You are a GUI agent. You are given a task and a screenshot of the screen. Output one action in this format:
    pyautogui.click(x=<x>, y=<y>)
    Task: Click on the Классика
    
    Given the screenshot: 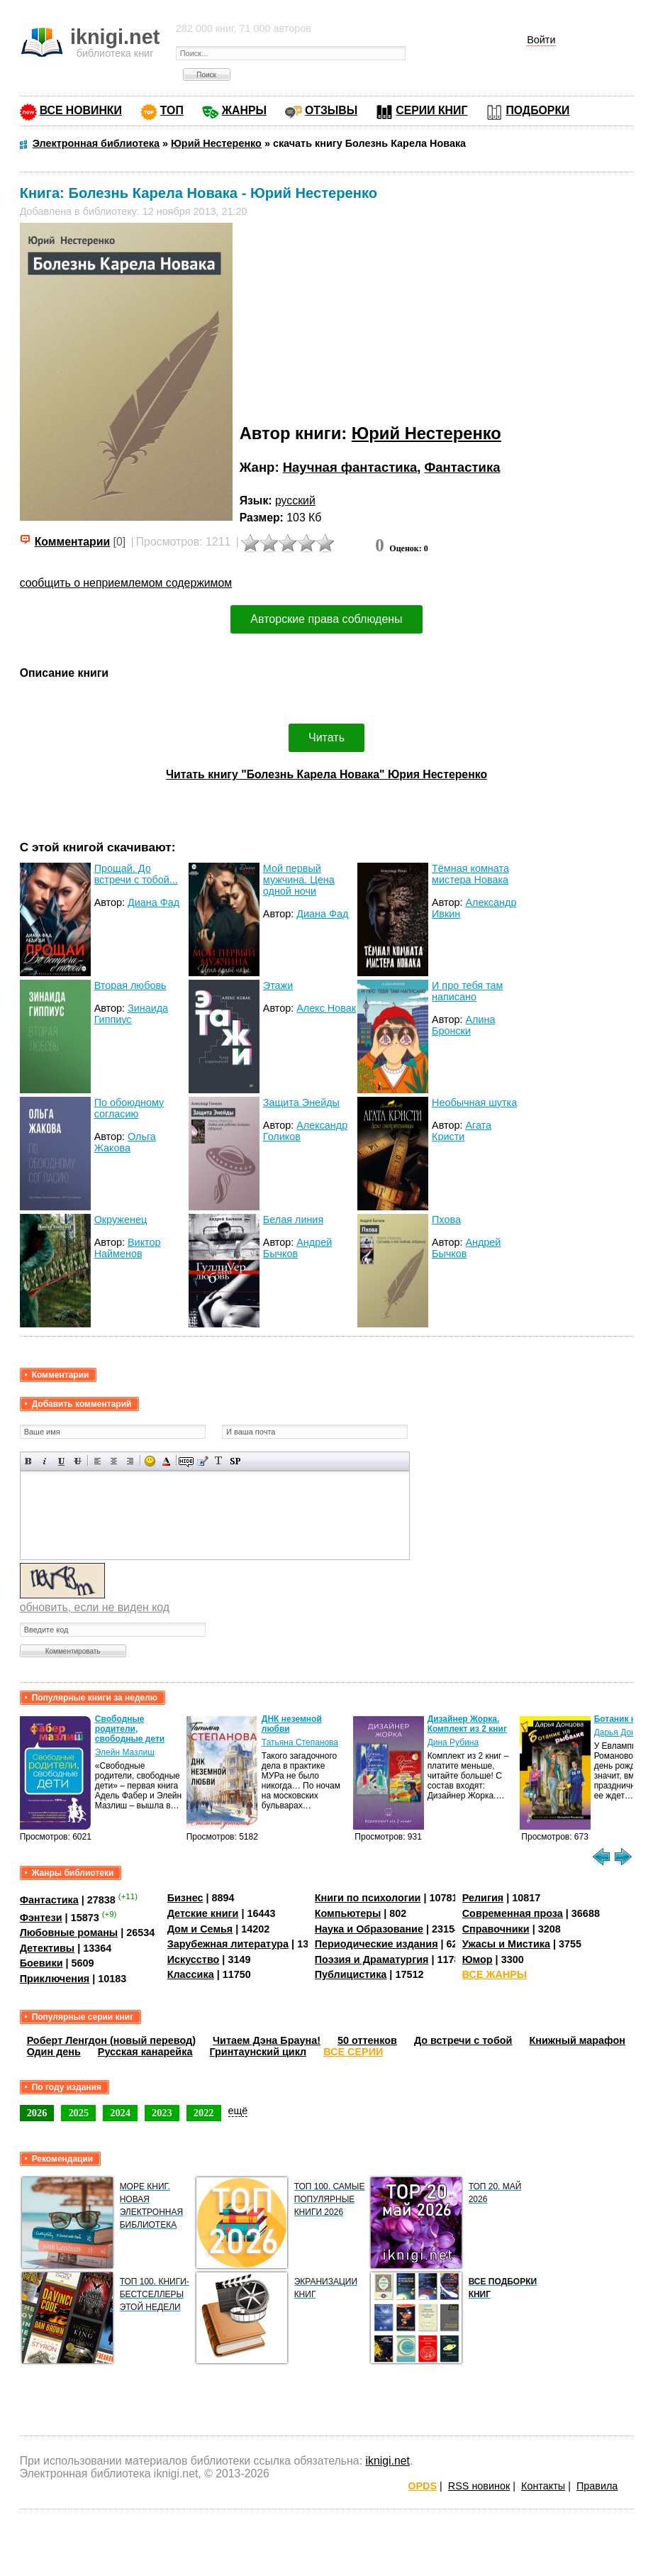 What is the action you would take?
    pyautogui.click(x=190, y=1974)
    